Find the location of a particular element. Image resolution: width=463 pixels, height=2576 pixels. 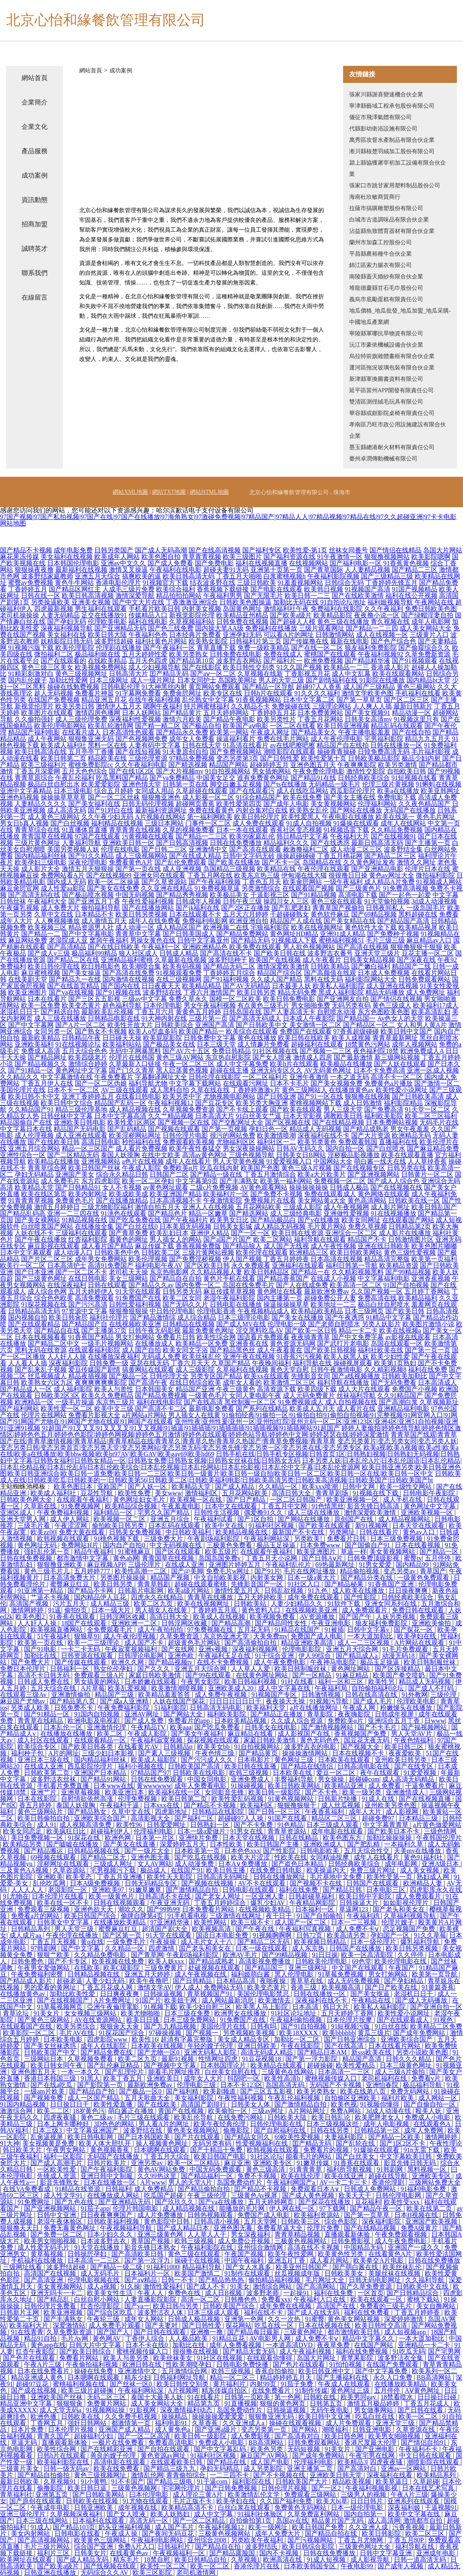

亚洲快片免费 is located at coordinates (199, 1837).